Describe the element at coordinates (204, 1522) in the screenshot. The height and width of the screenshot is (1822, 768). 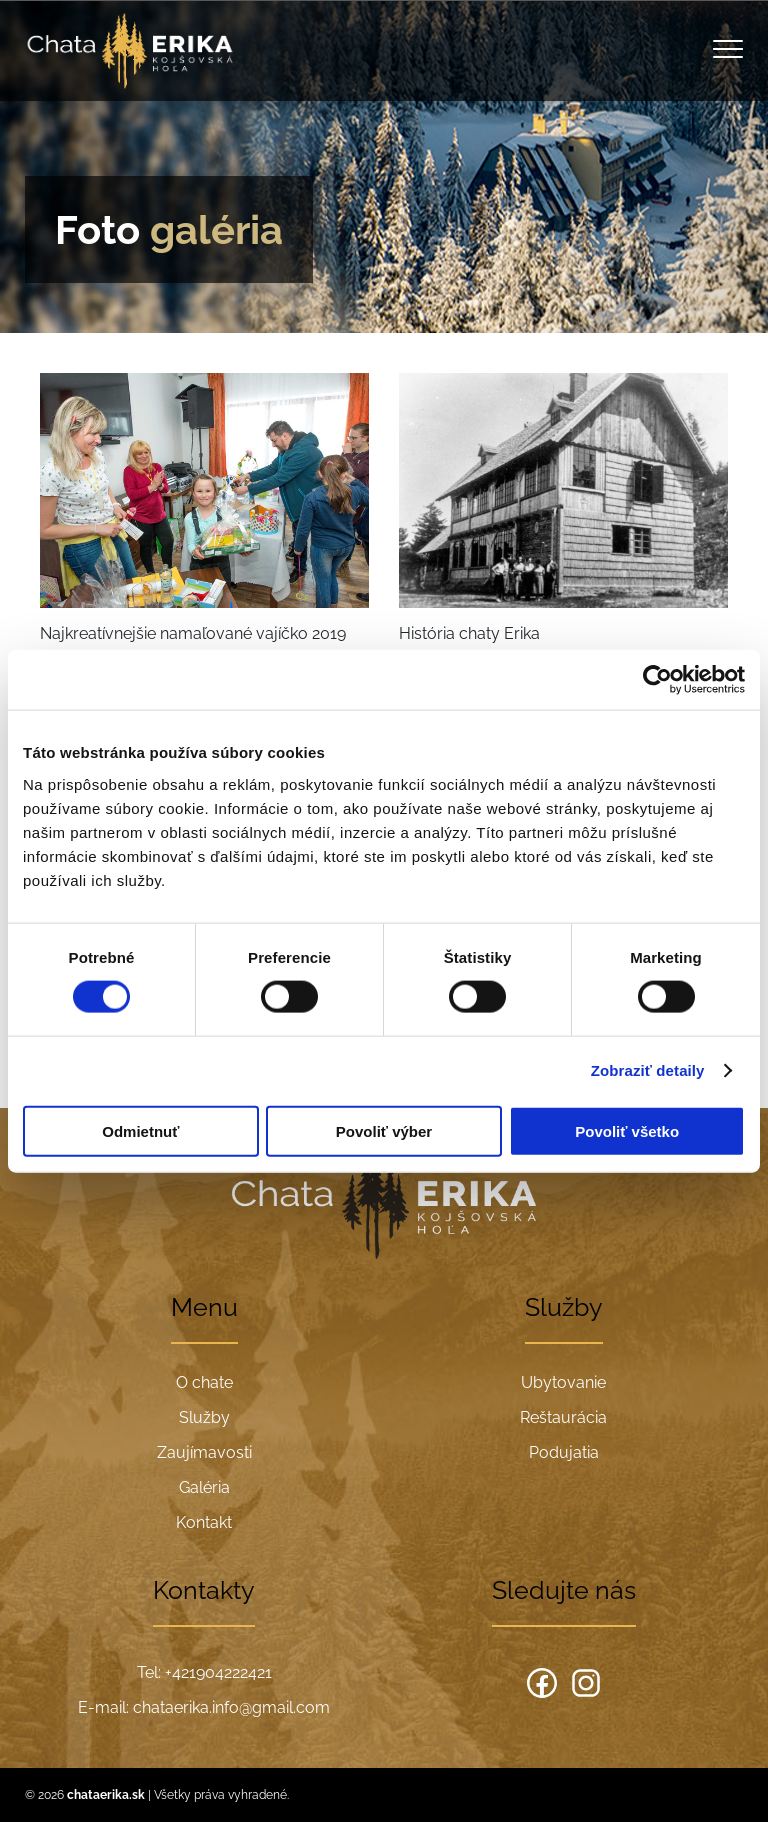
I see `Kontakt` at that location.